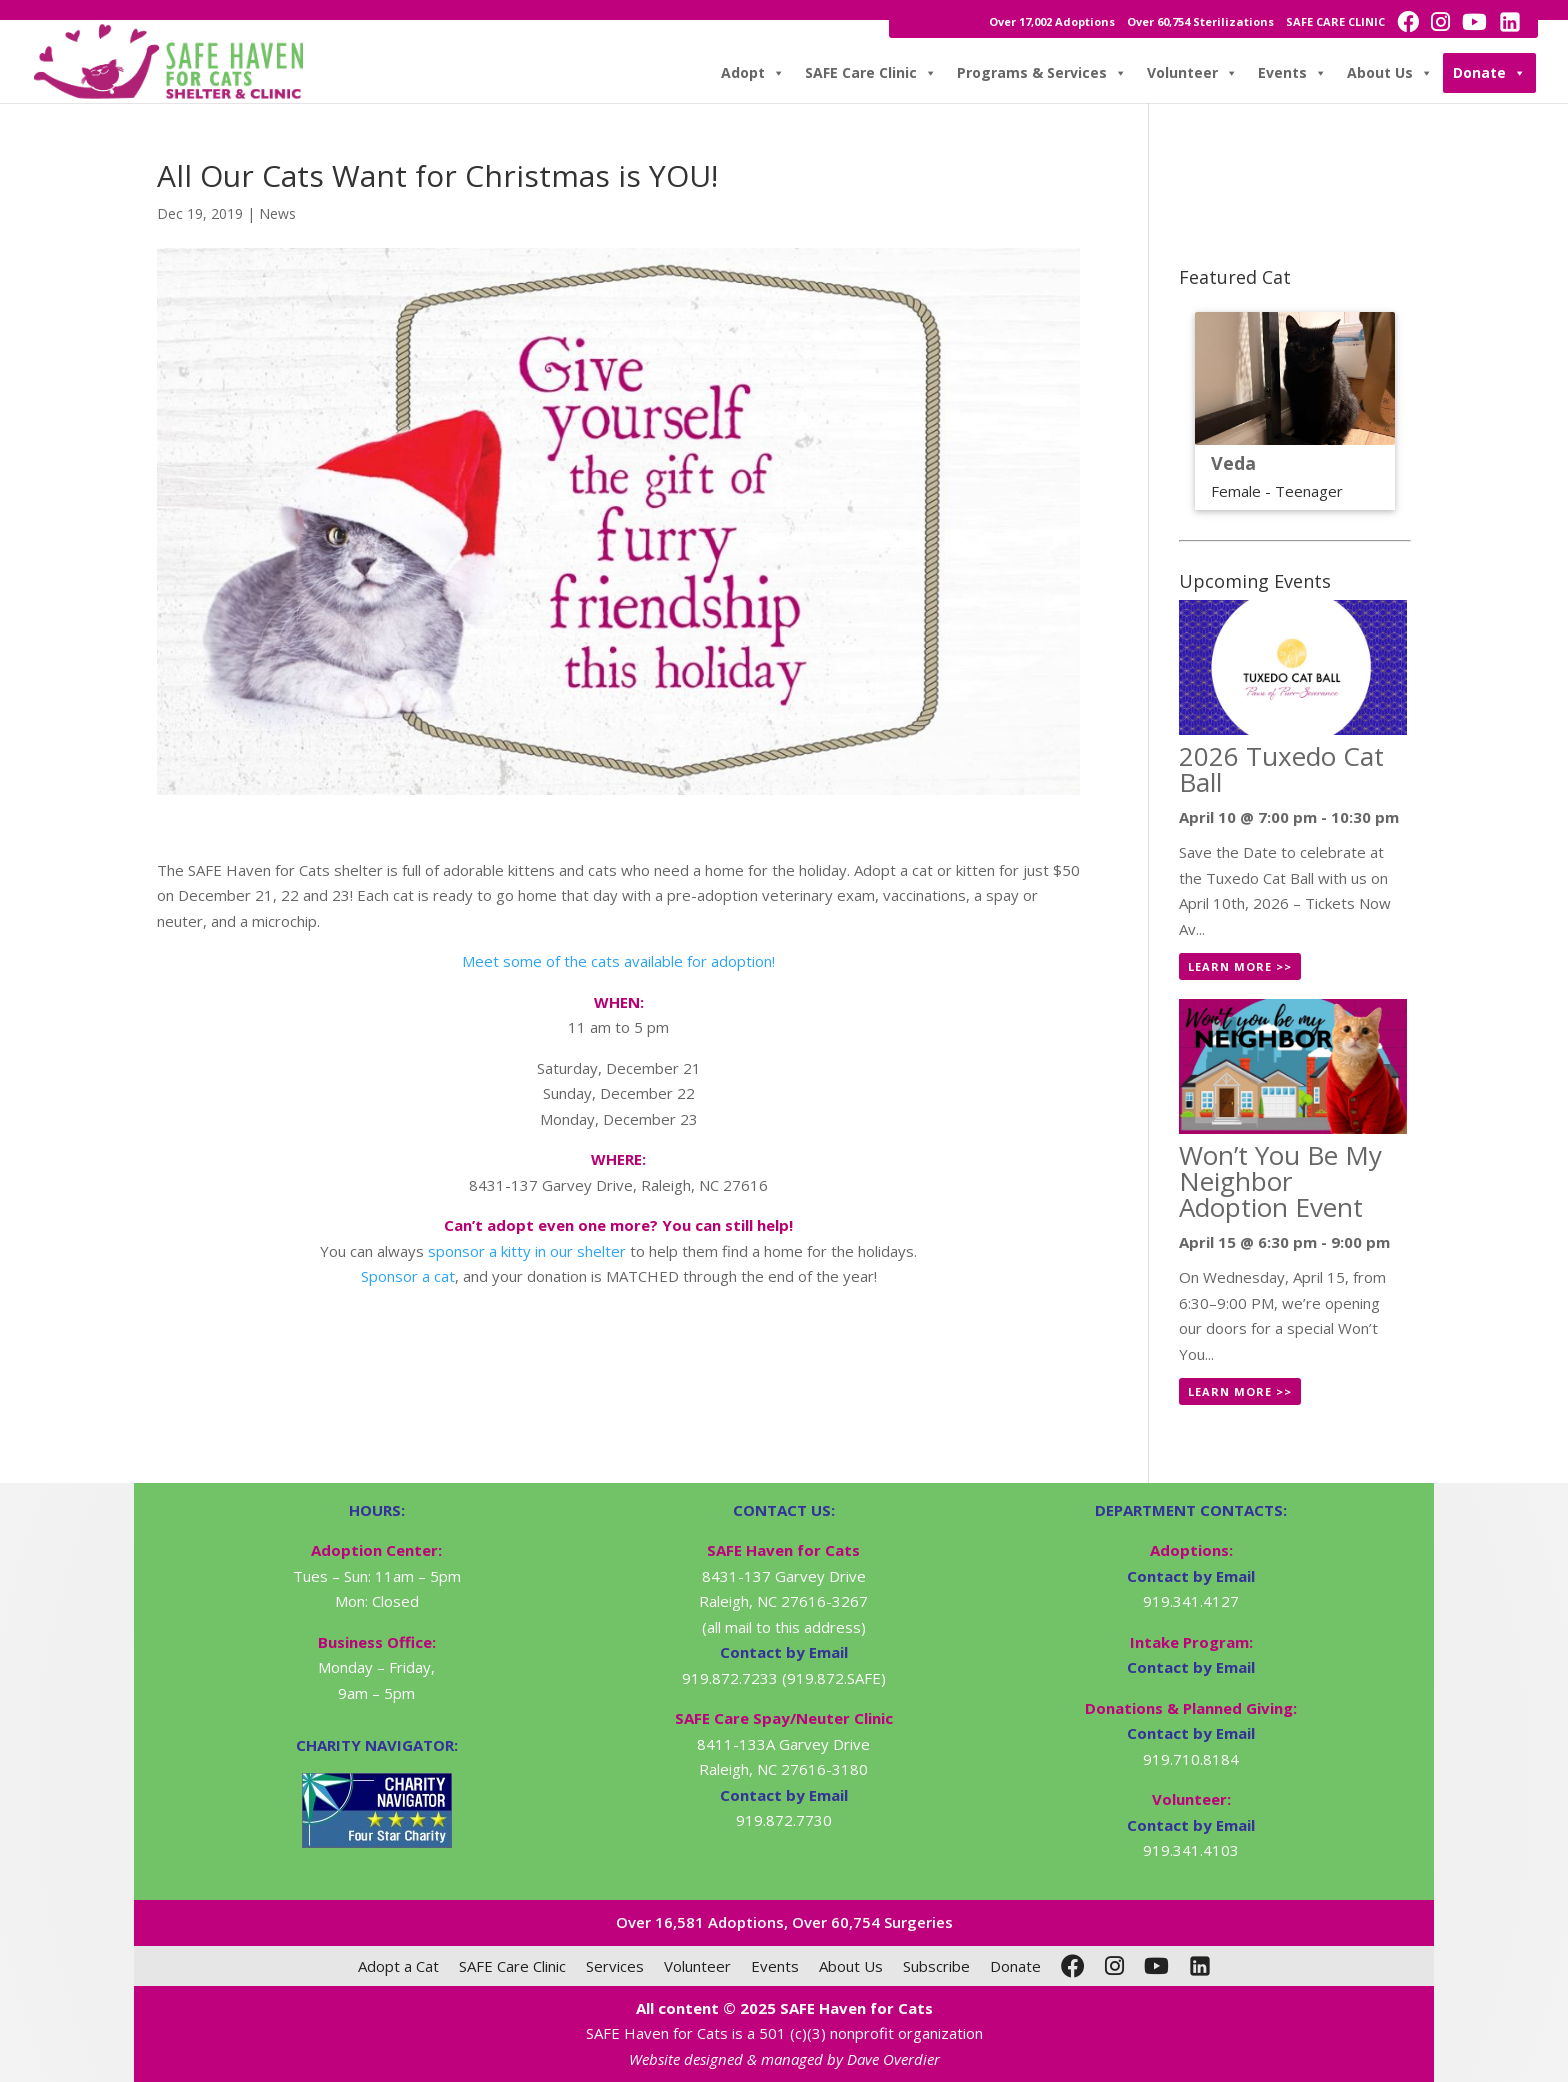  Describe the element at coordinates (527, 1251) in the screenshot. I see `sponsor a kitty in our shelter` at that location.